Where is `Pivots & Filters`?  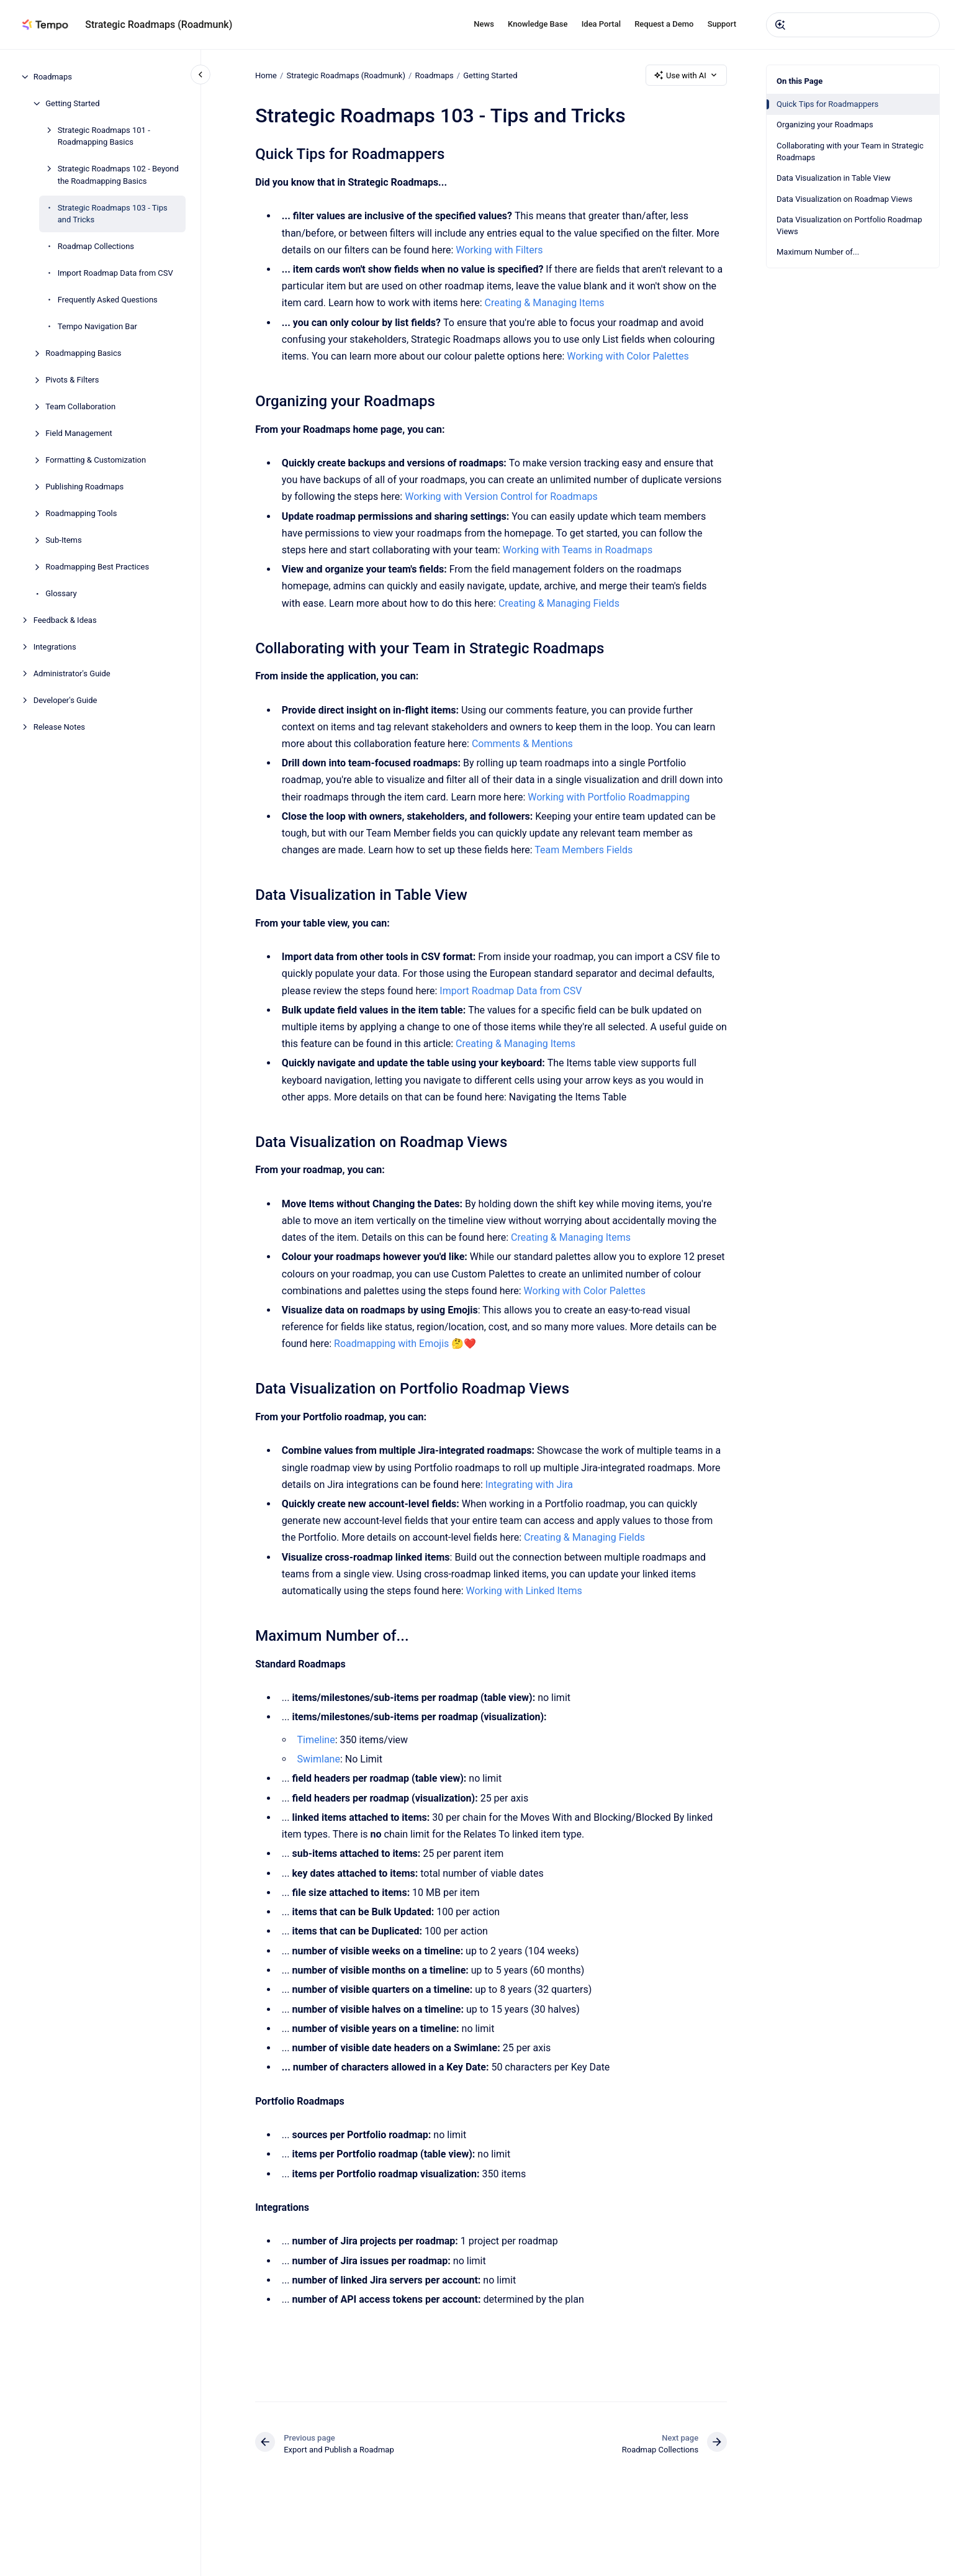
Pivots & Filters is located at coordinates (72, 379).